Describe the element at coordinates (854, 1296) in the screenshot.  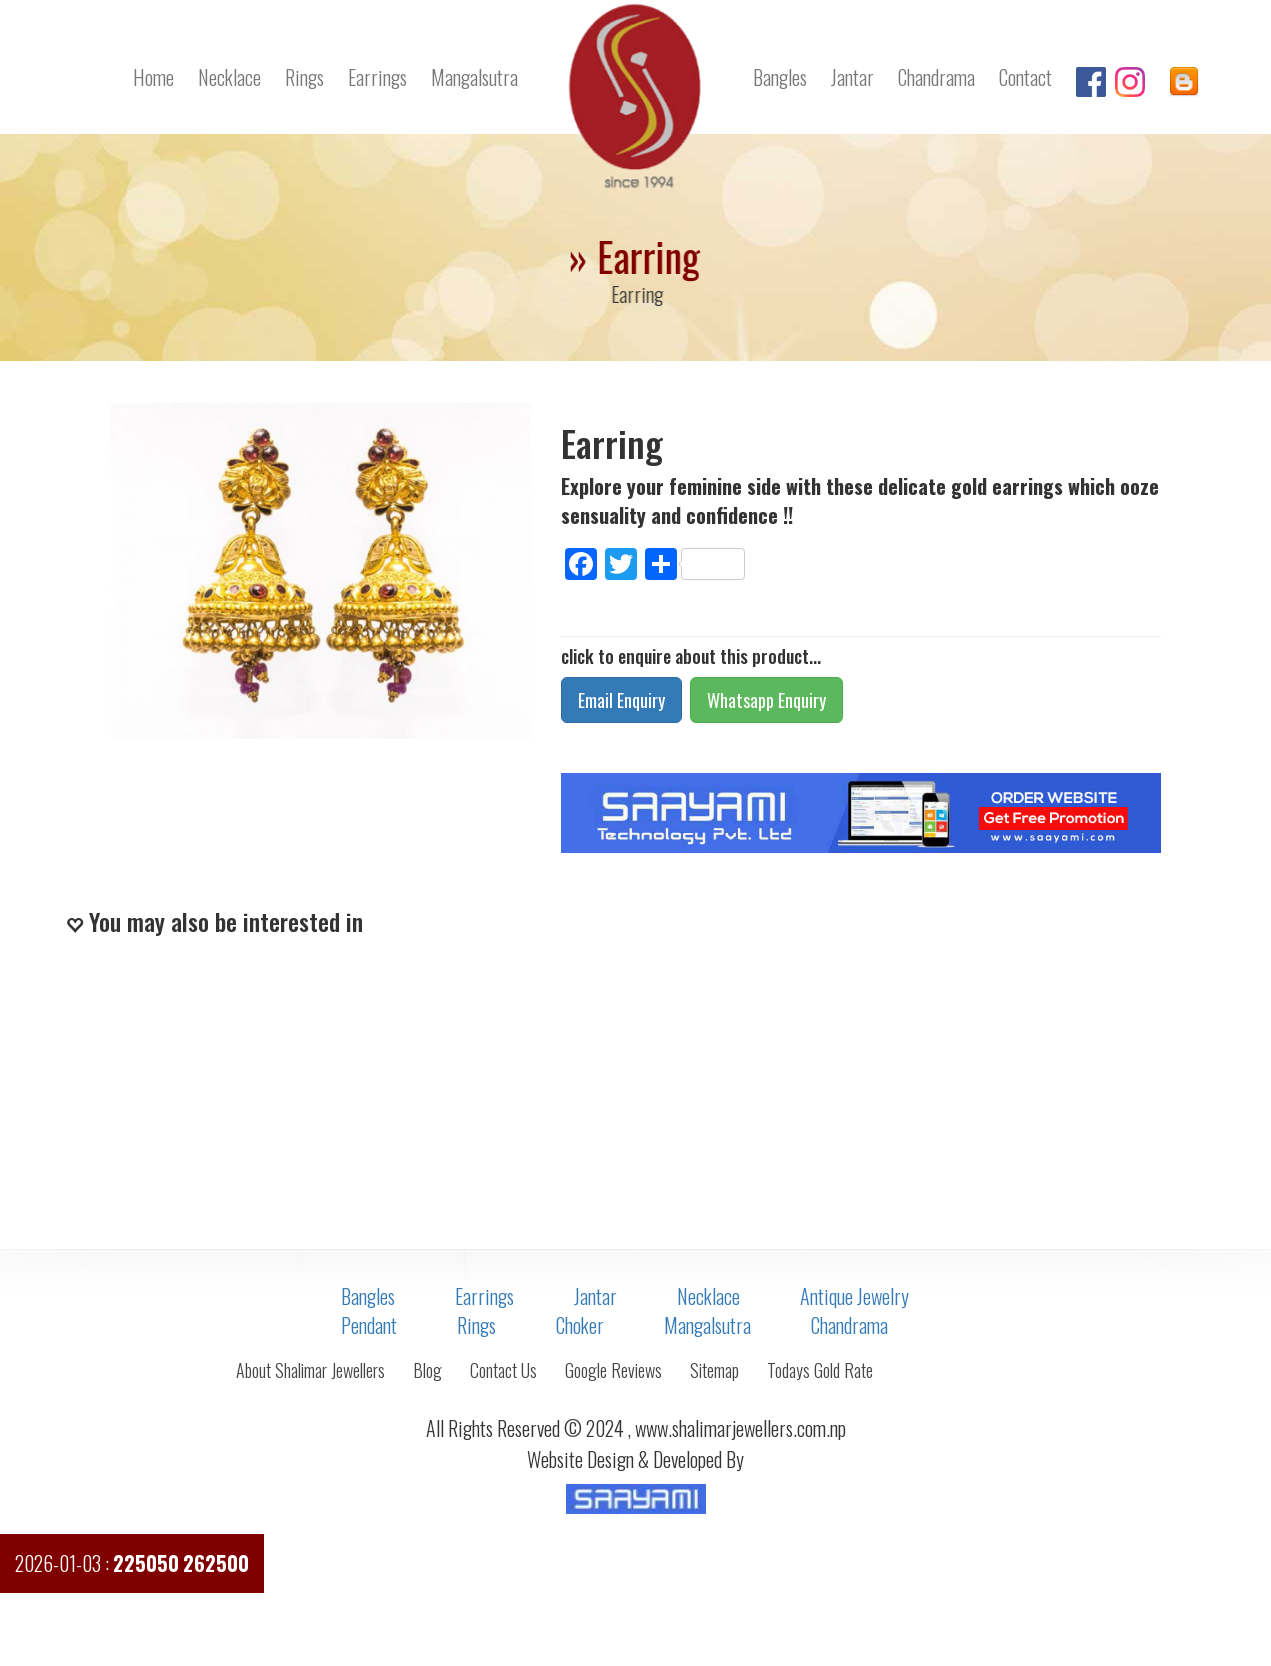
I see `Antique Jewelry` at that location.